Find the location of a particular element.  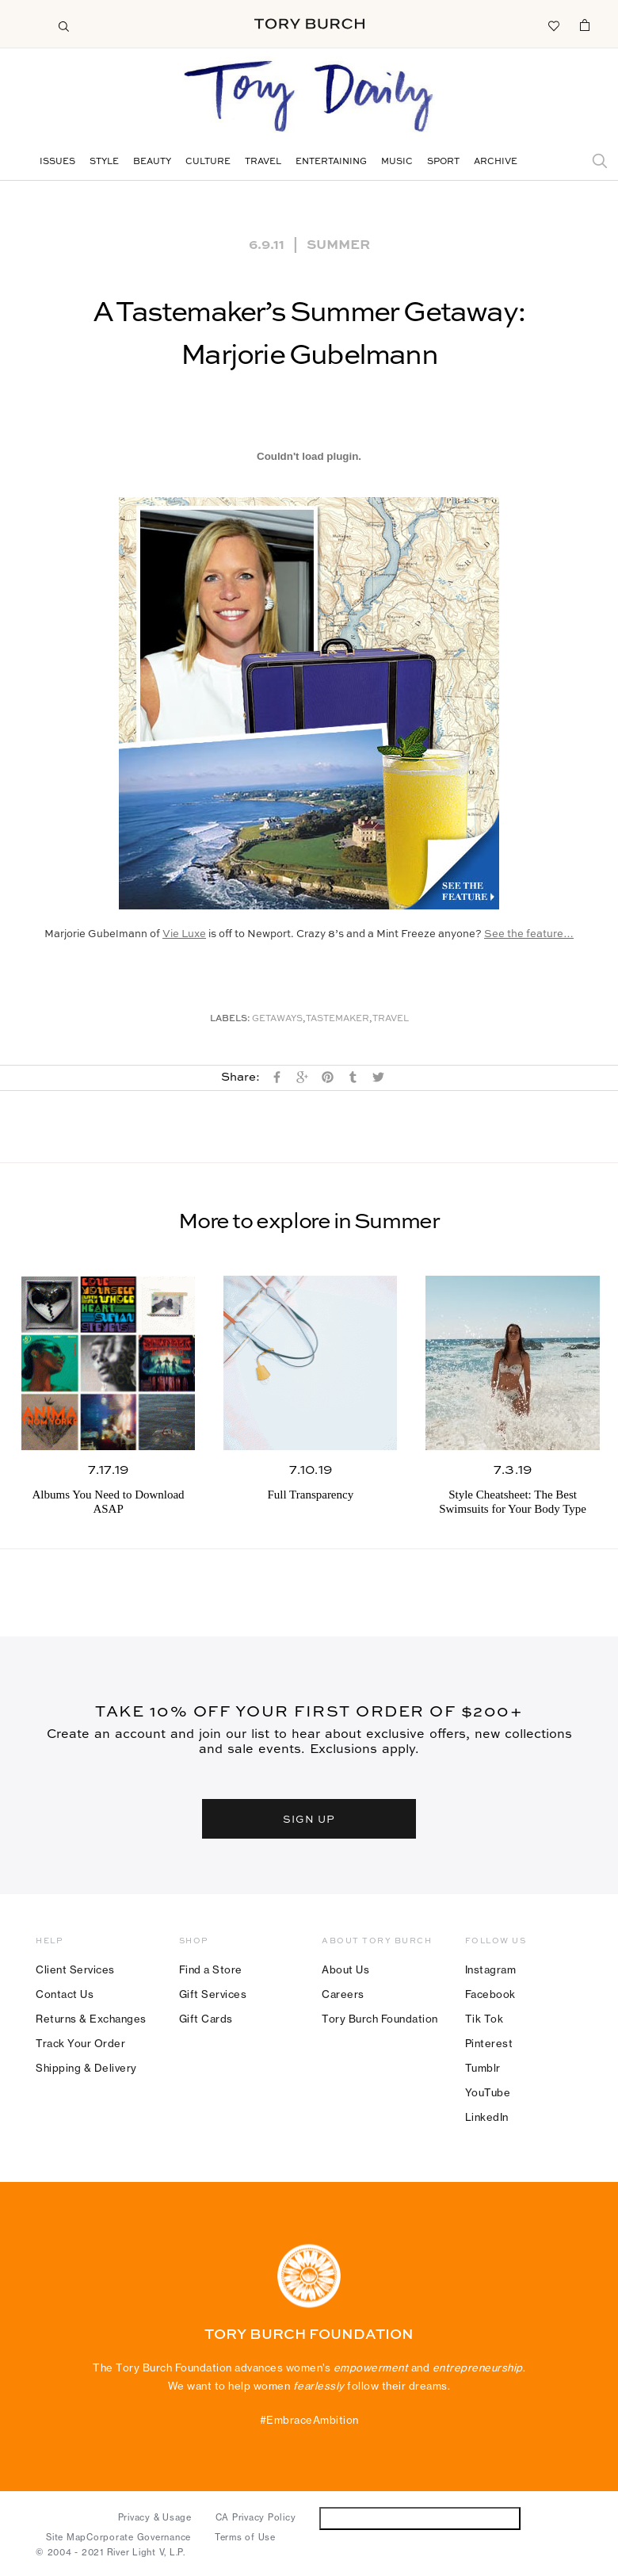

CA Privacy Policy is located at coordinates (256, 2517).